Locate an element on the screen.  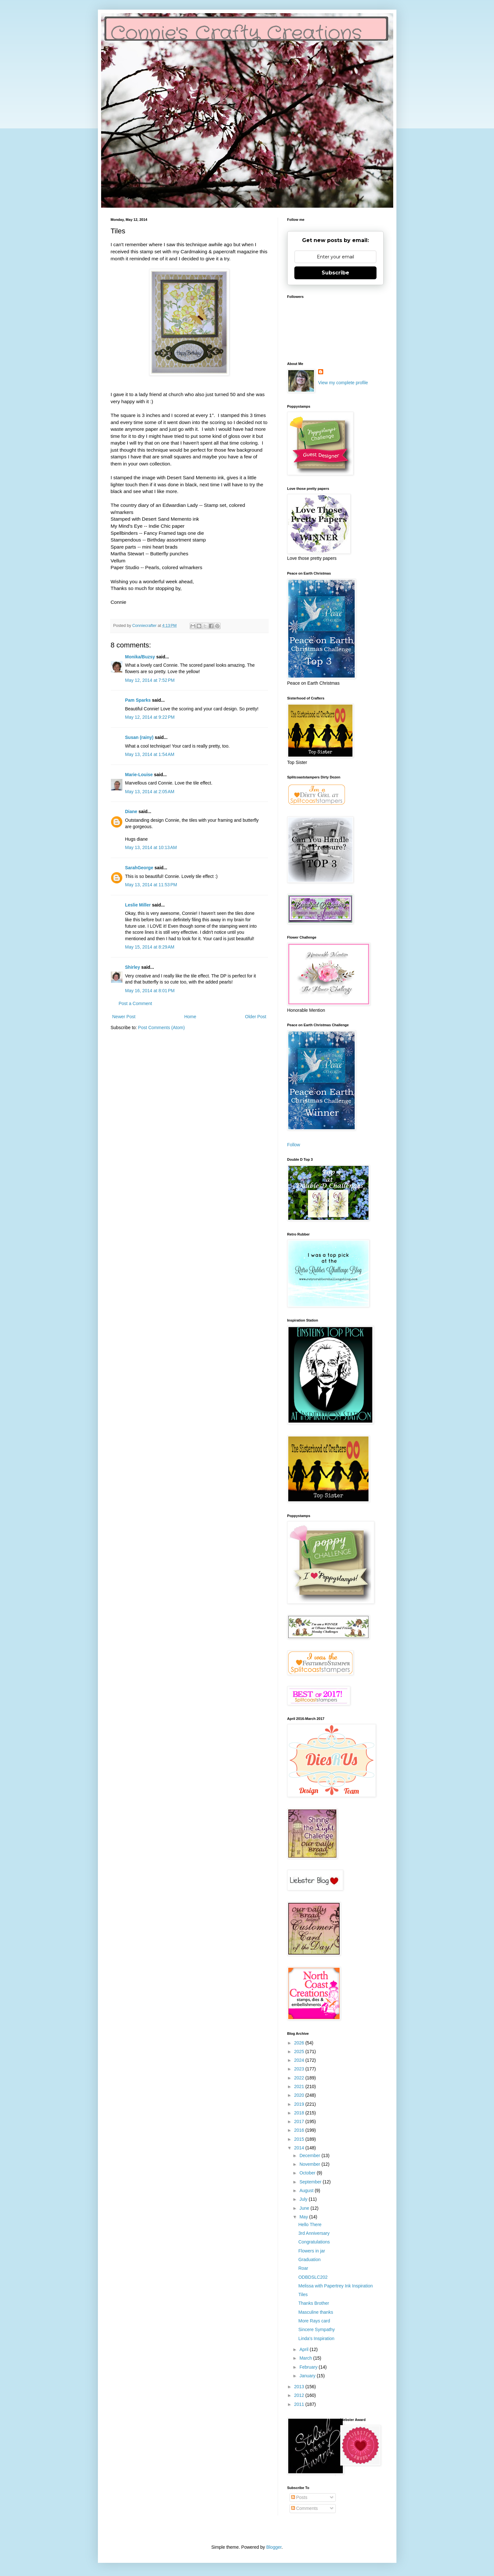
2019 is located at coordinates (299, 2104).